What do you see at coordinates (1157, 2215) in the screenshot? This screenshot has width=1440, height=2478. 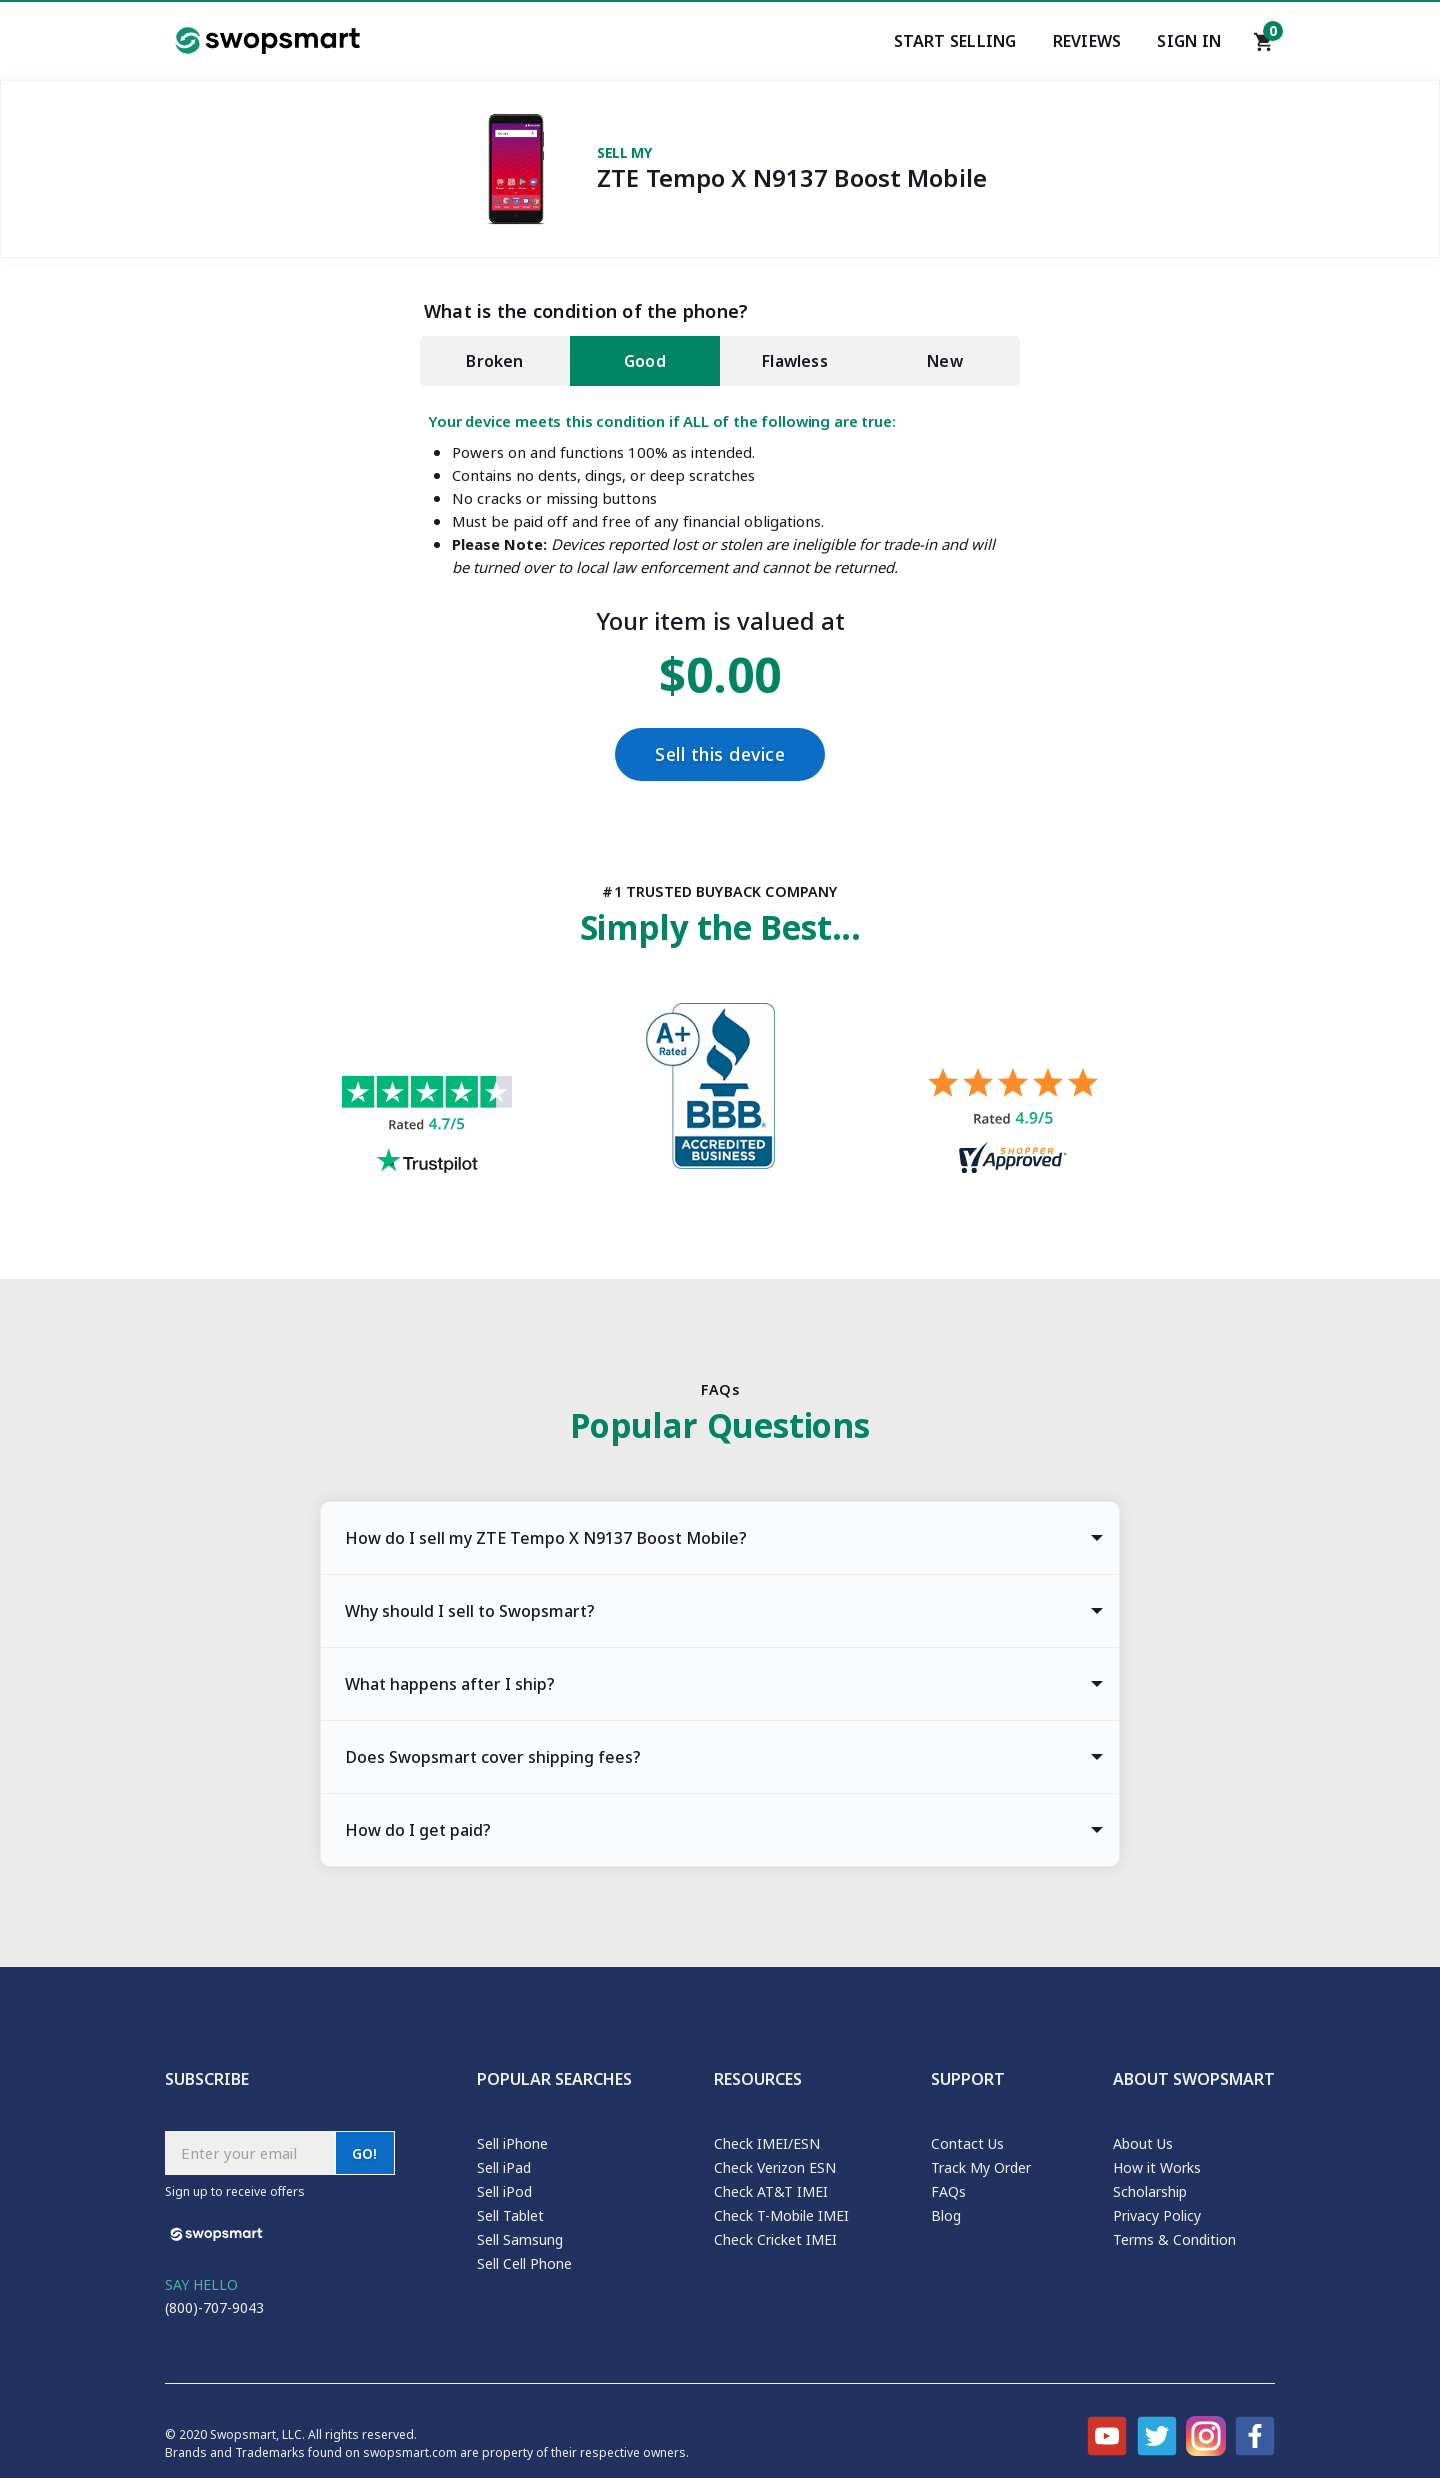 I see `Privacy Policy` at bounding box center [1157, 2215].